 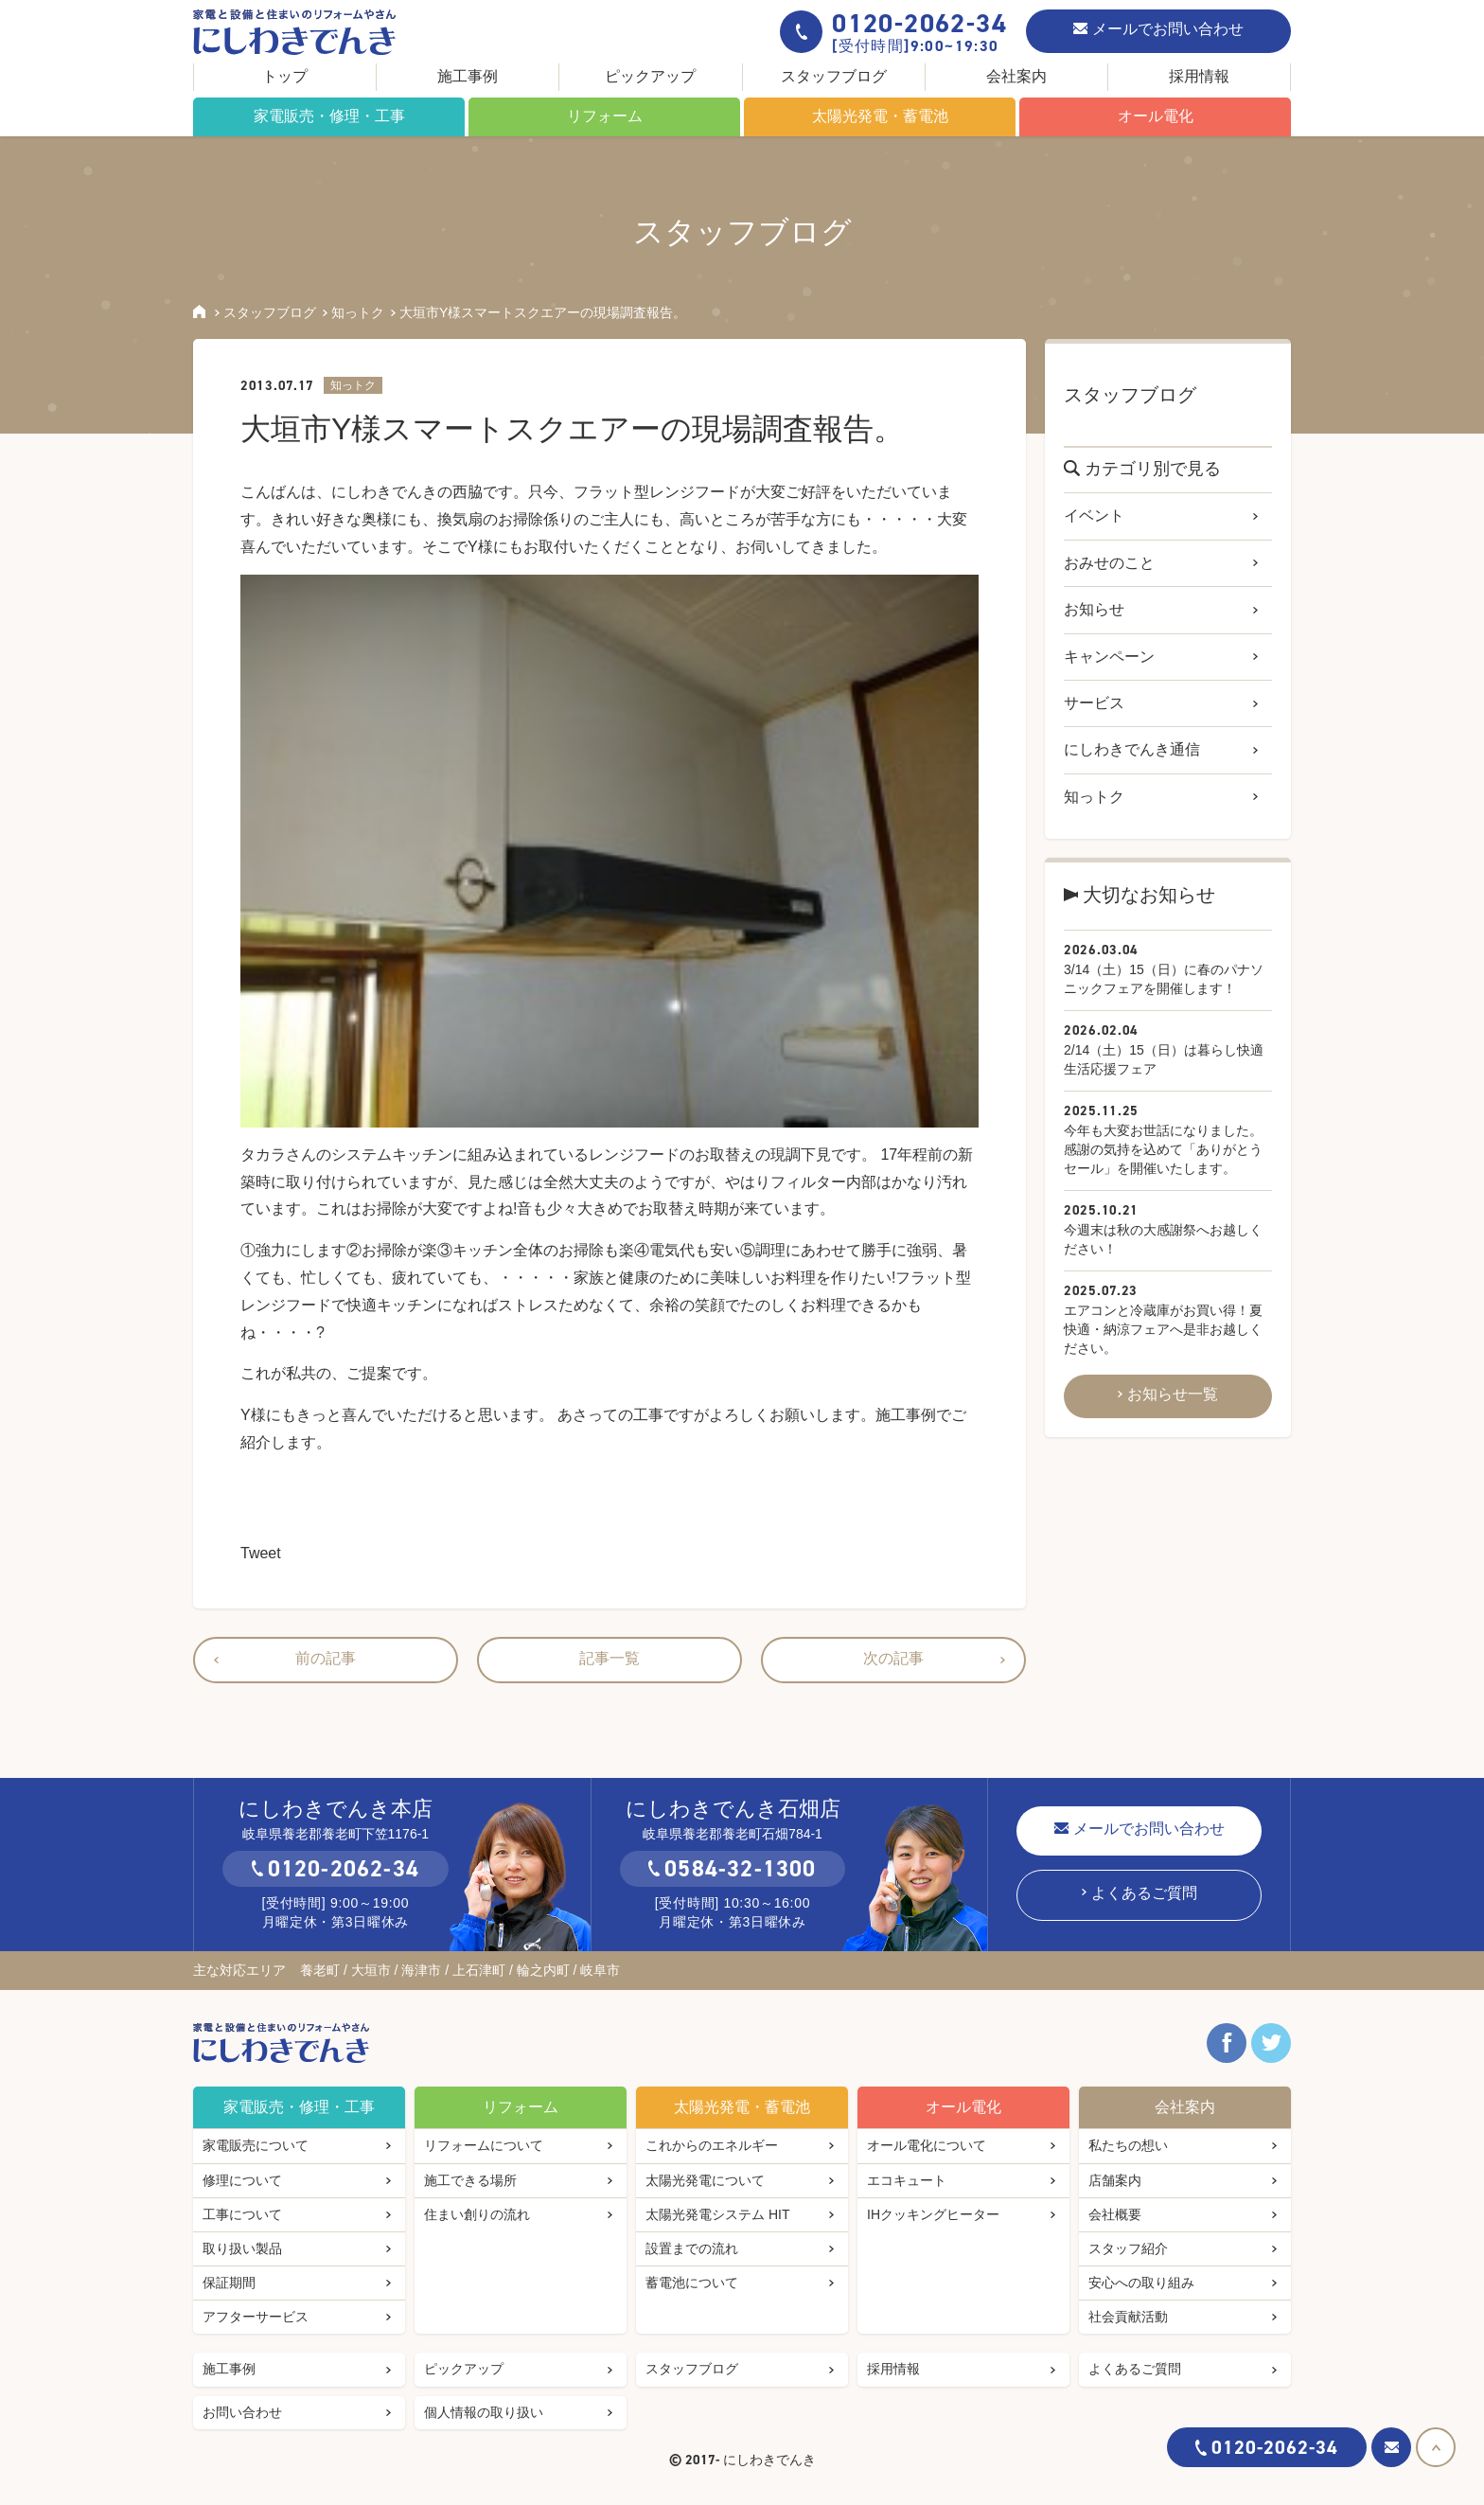 What do you see at coordinates (1094, 515) in the screenshot?
I see `イベント` at bounding box center [1094, 515].